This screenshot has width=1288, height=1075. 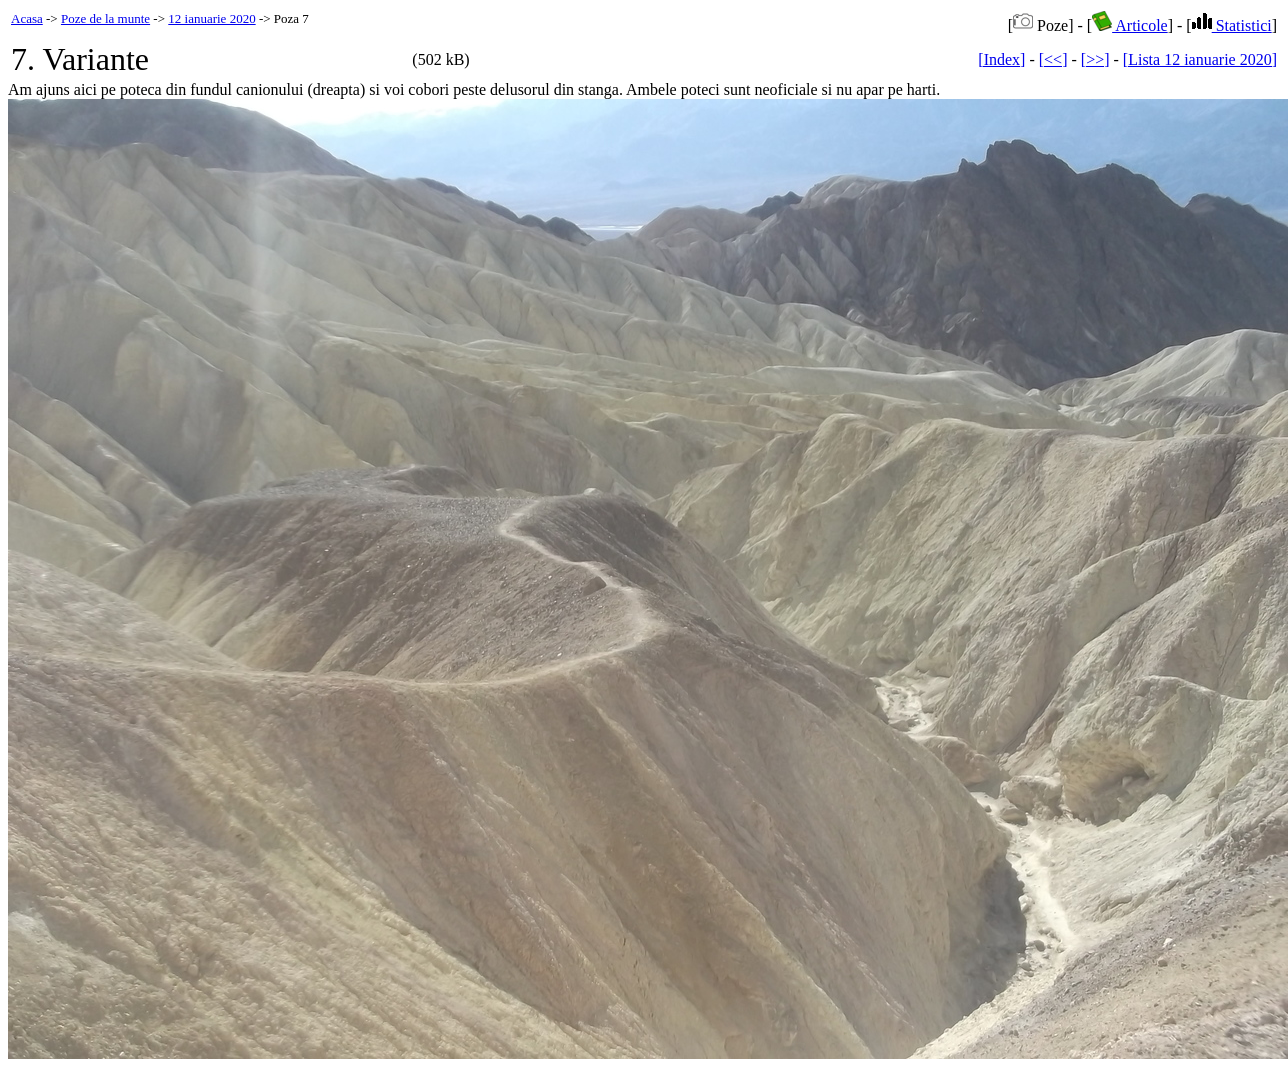 I want to click on 12 ianuarie 2020, so click(x=211, y=18).